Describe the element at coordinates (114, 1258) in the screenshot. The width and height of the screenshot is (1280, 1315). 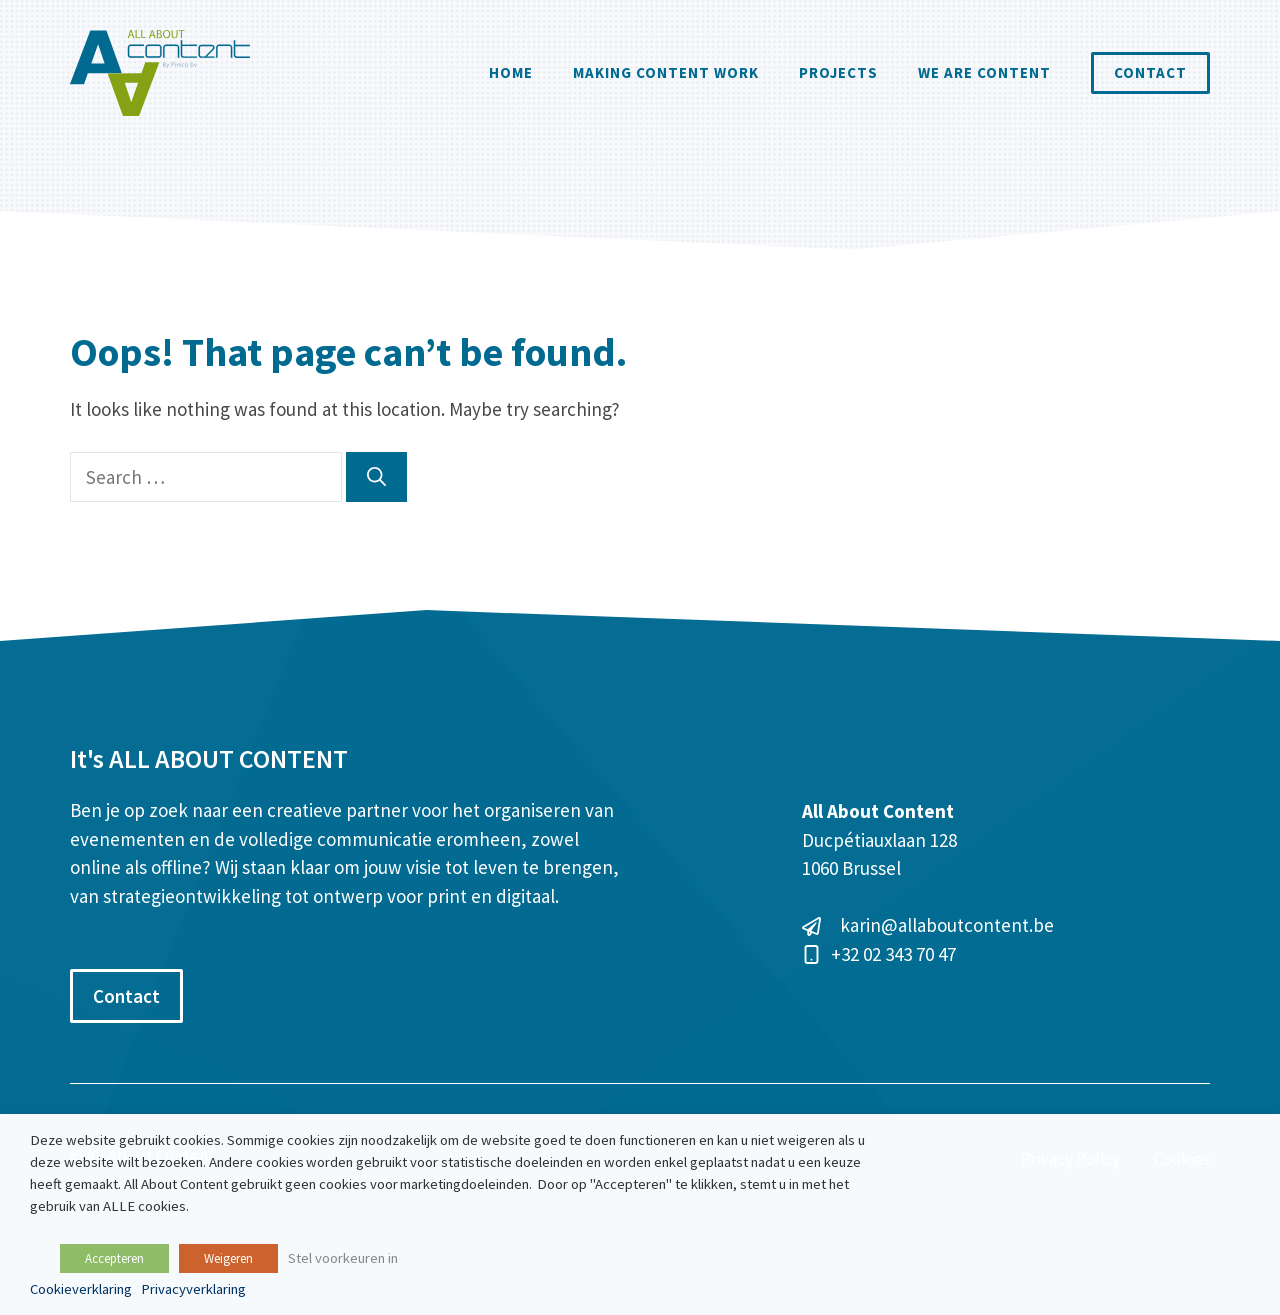
I see `Accepteren [button]` at that location.